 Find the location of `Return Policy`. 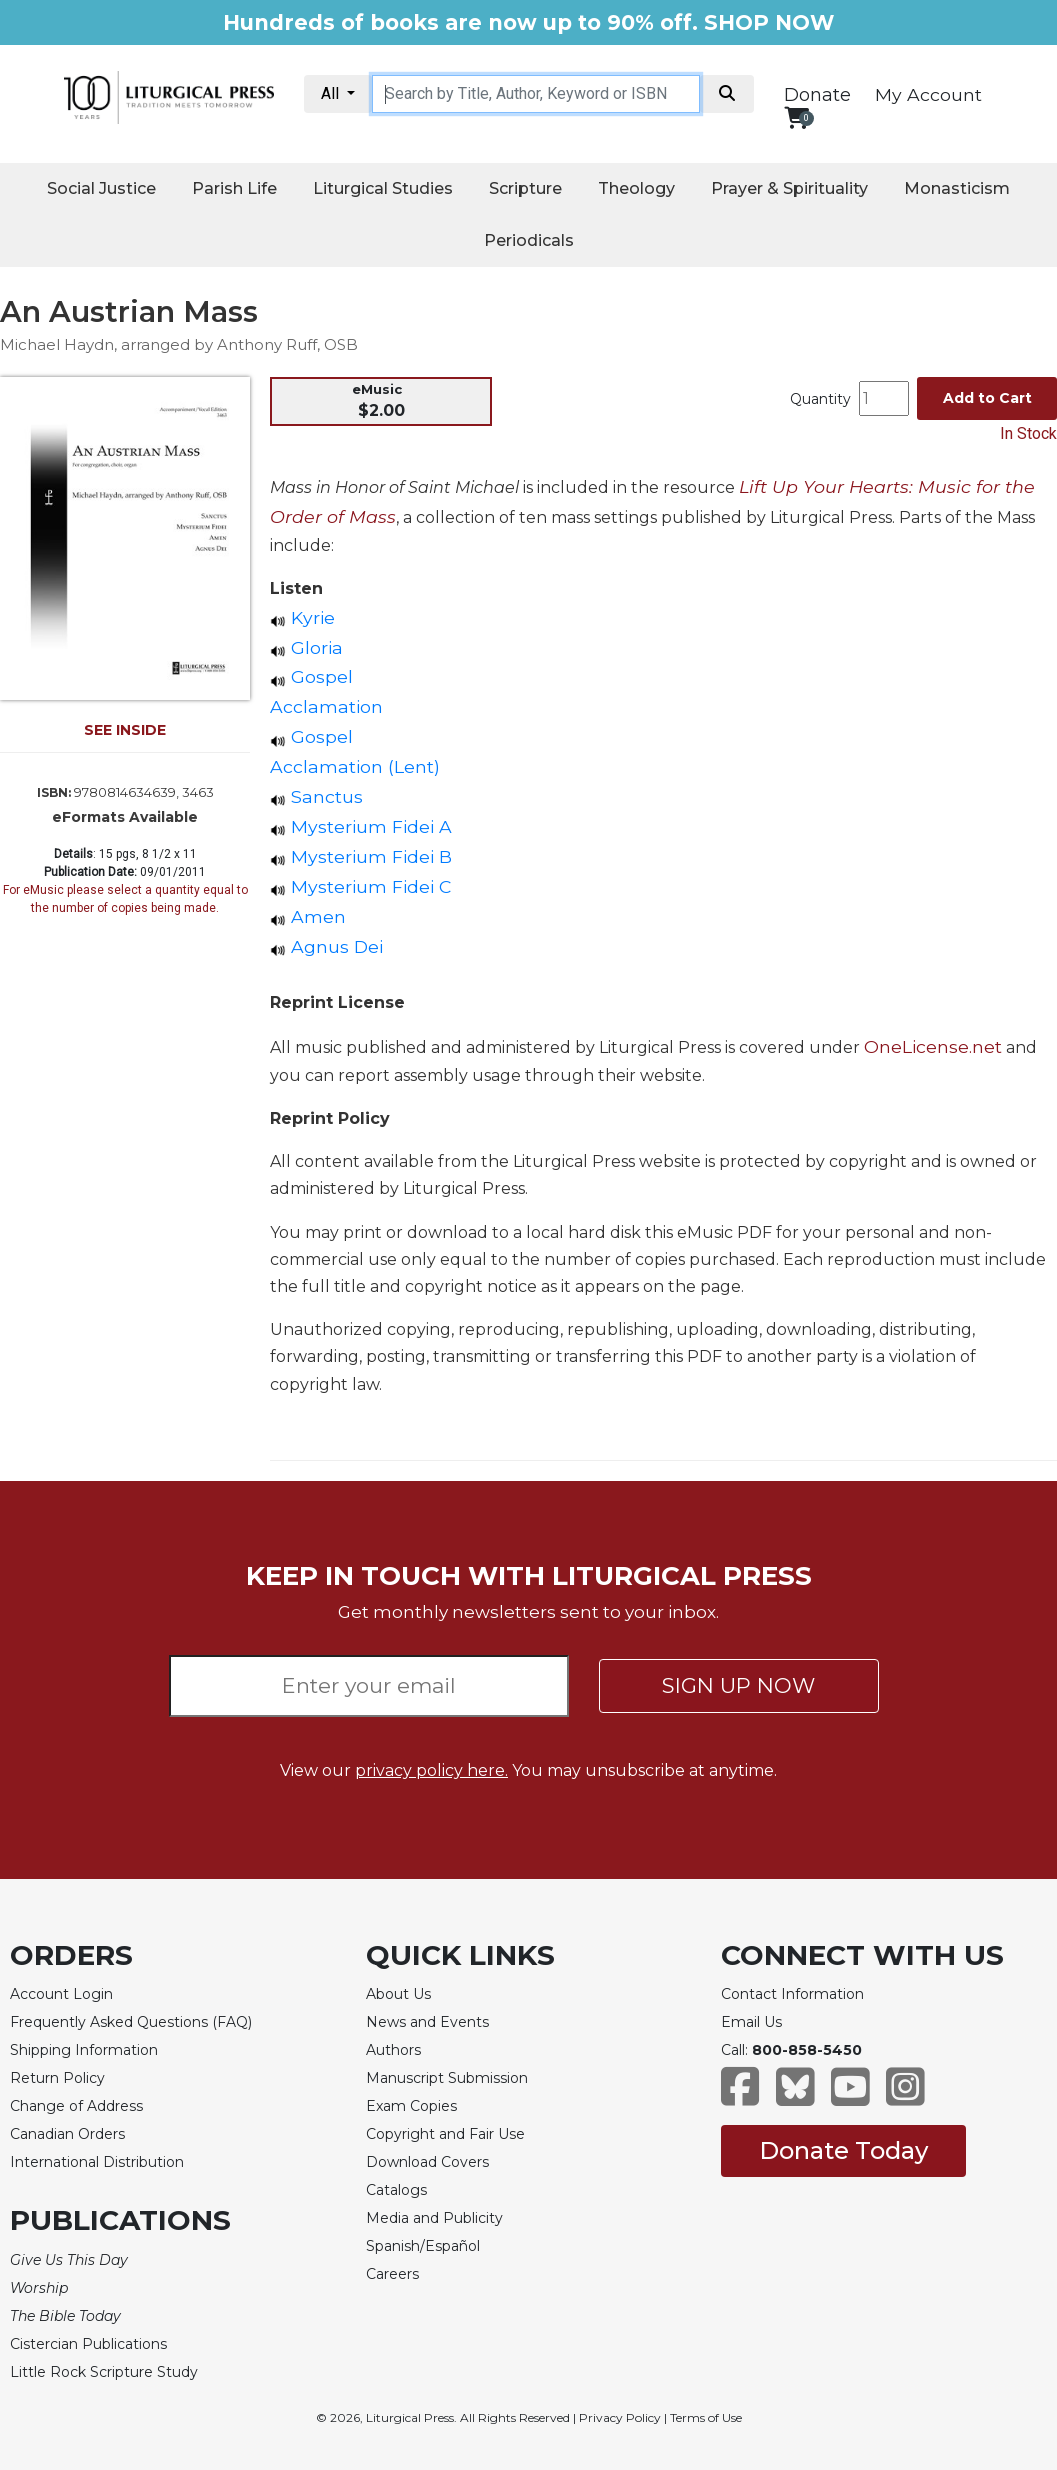

Return Policy is located at coordinates (57, 2078).